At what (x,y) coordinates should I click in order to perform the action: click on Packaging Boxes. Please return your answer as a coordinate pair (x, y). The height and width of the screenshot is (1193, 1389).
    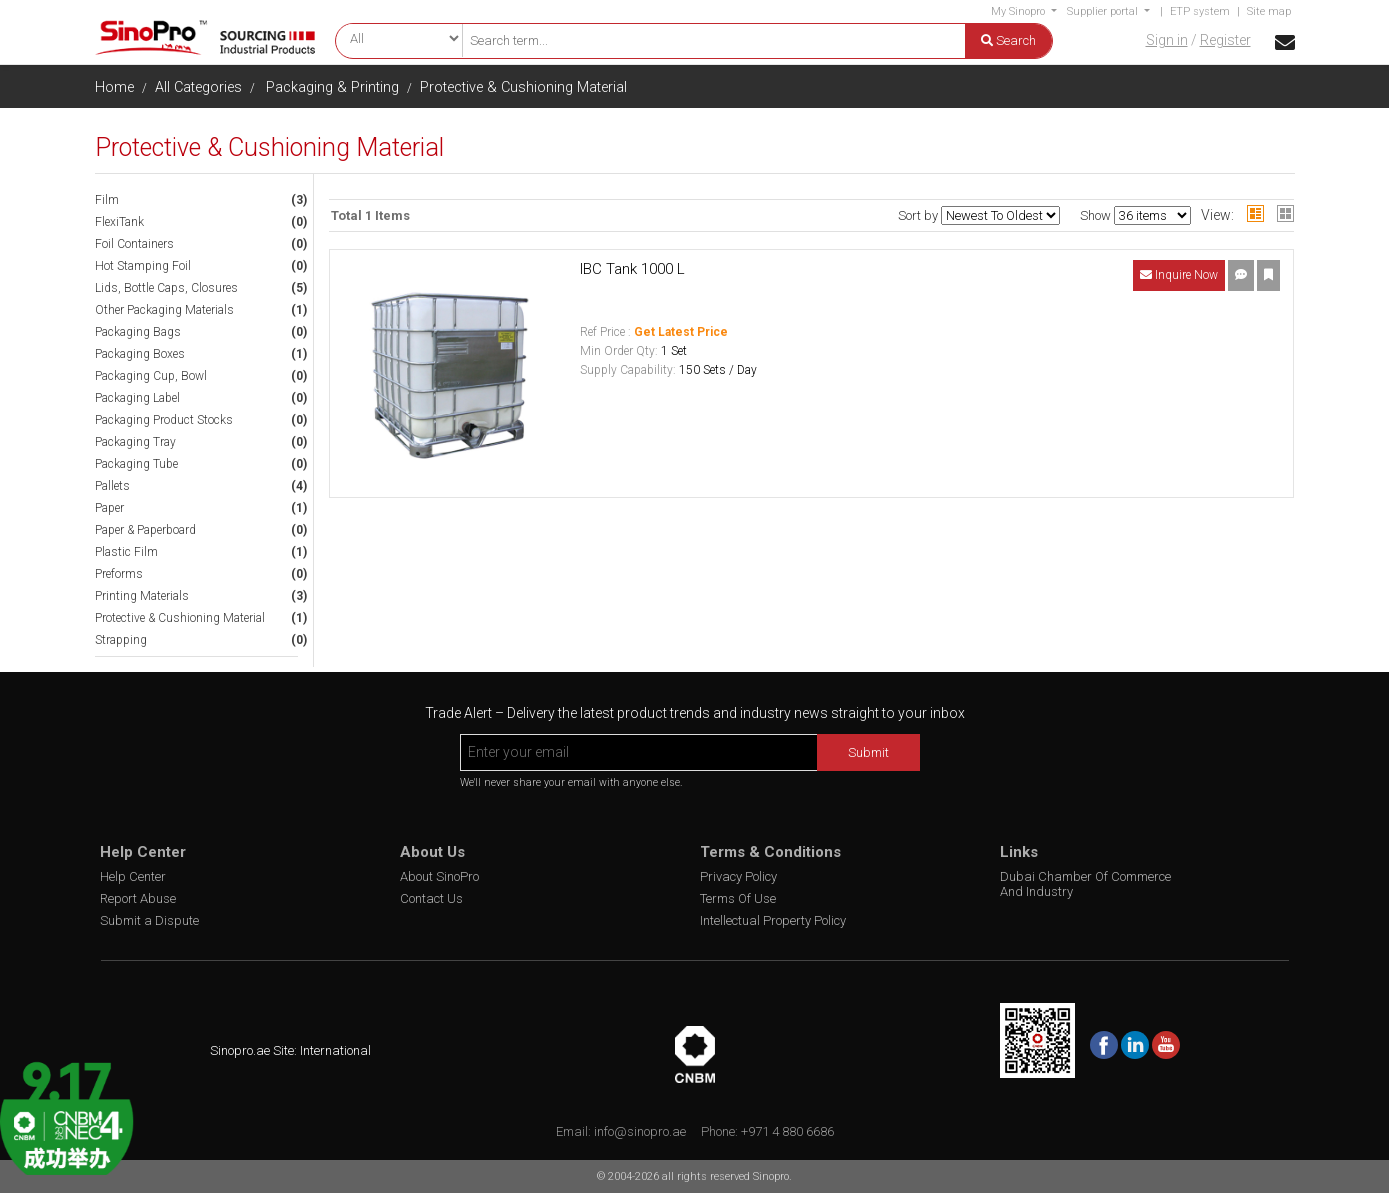
    Looking at the image, I should click on (140, 354).